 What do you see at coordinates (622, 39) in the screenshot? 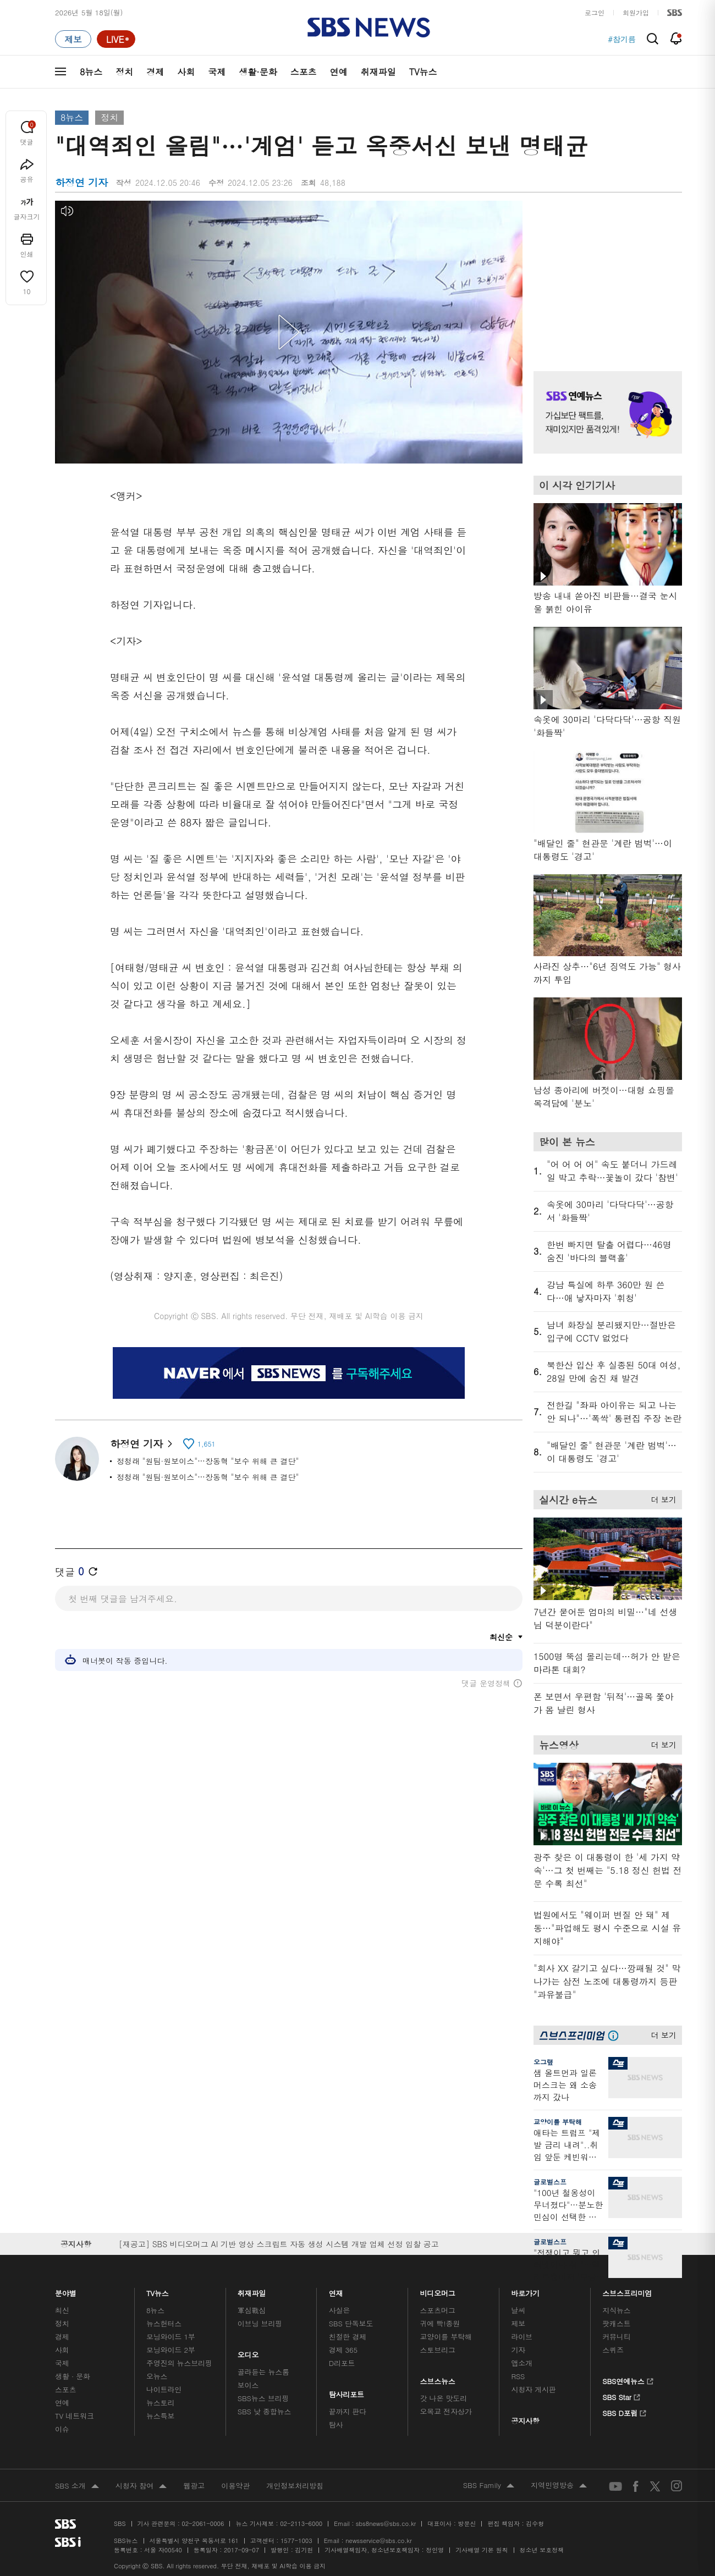
I see `#참기름` at bounding box center [622, 39].